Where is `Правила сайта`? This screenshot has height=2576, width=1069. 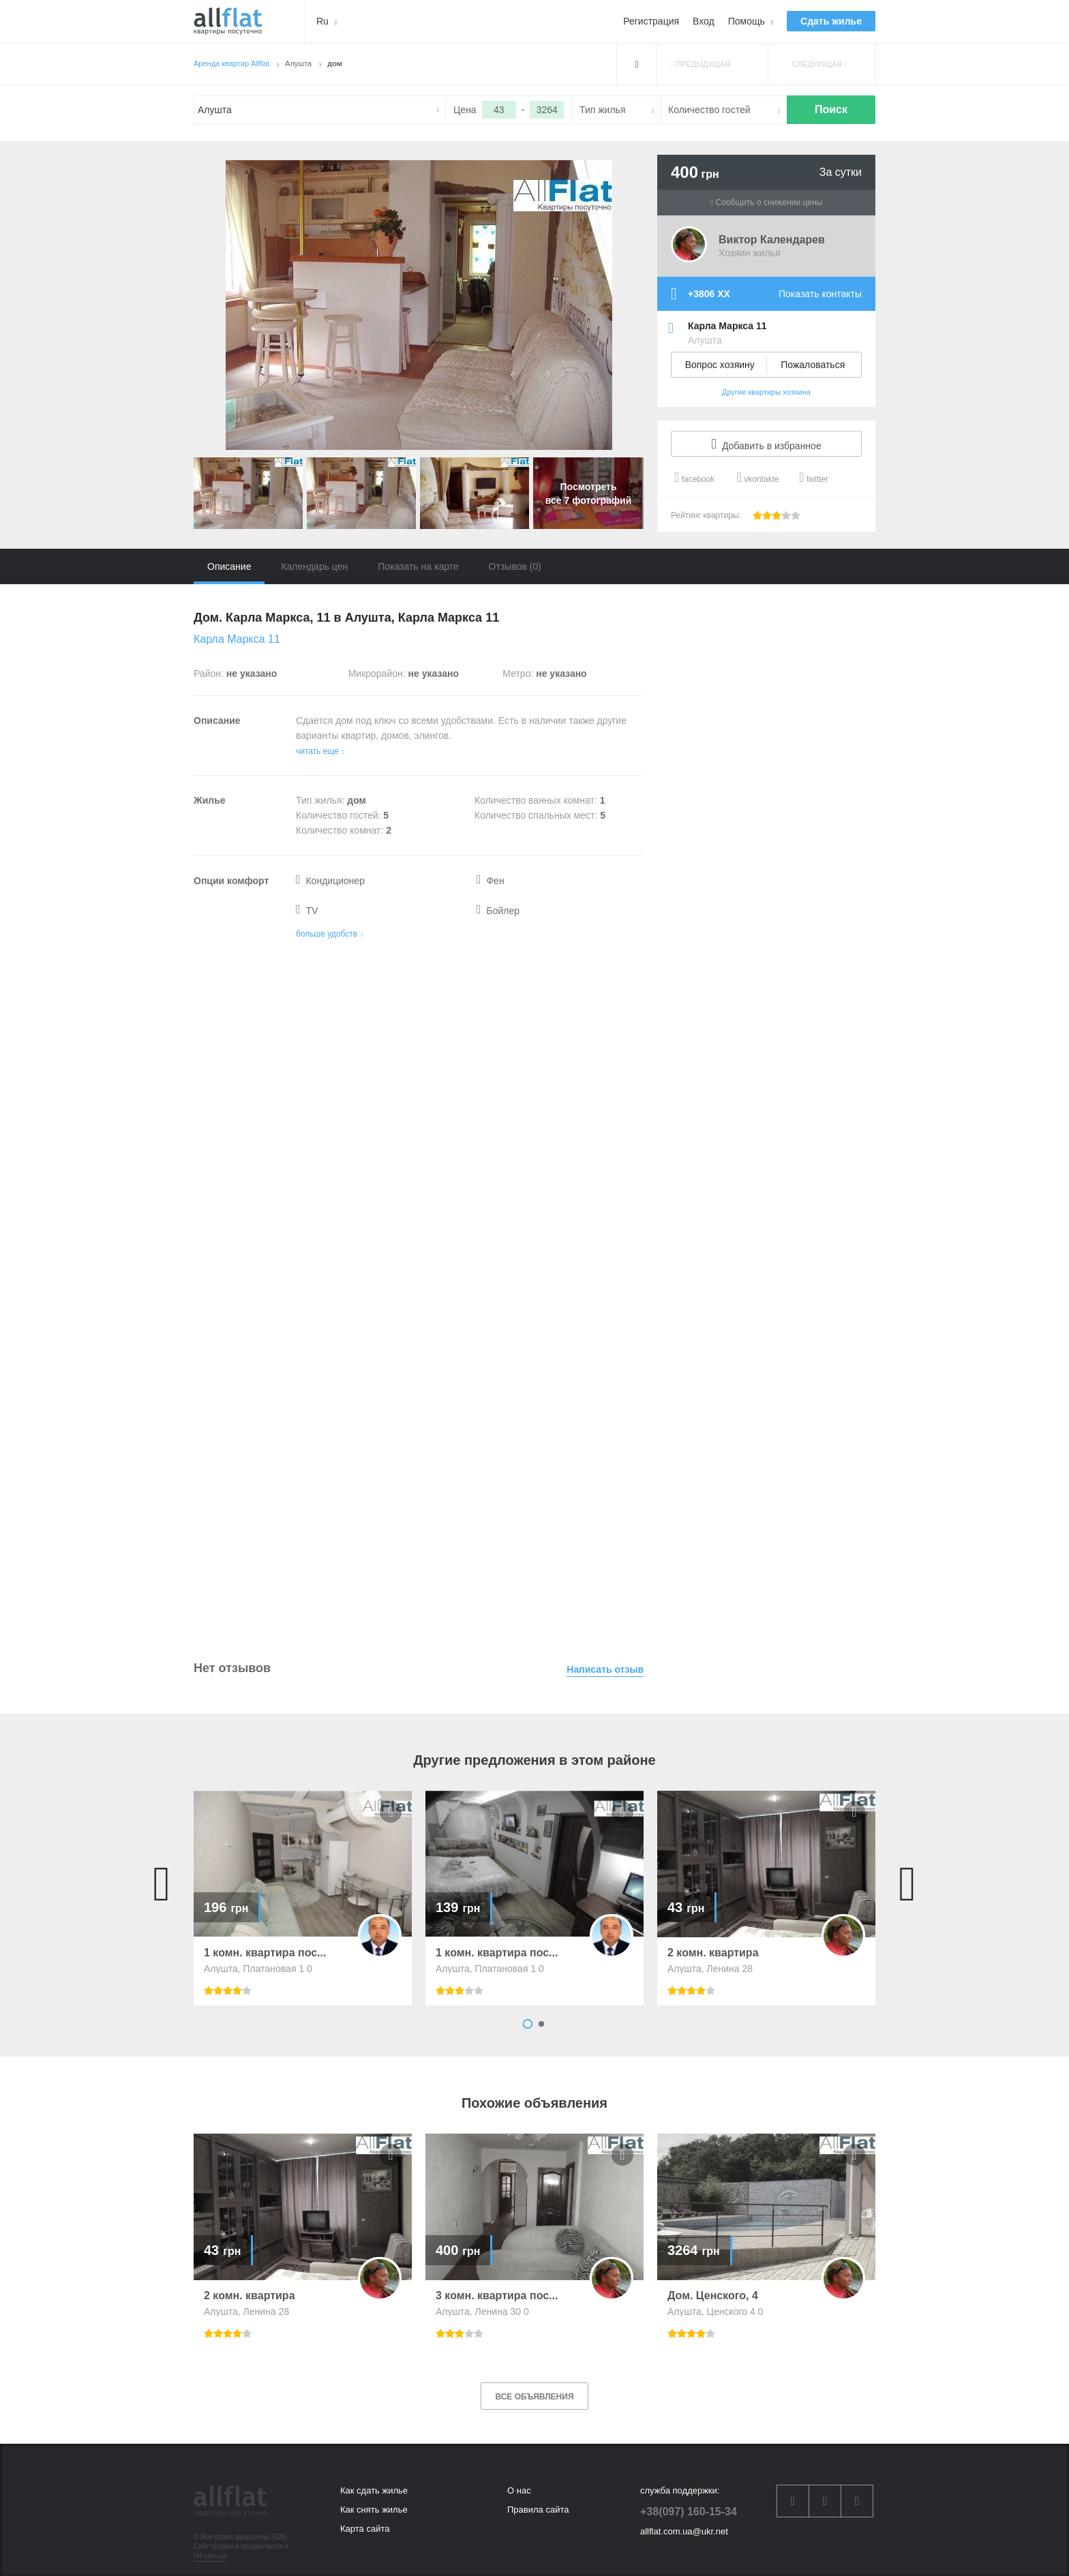
Правила сайта is located at coordinates (538, 2509).